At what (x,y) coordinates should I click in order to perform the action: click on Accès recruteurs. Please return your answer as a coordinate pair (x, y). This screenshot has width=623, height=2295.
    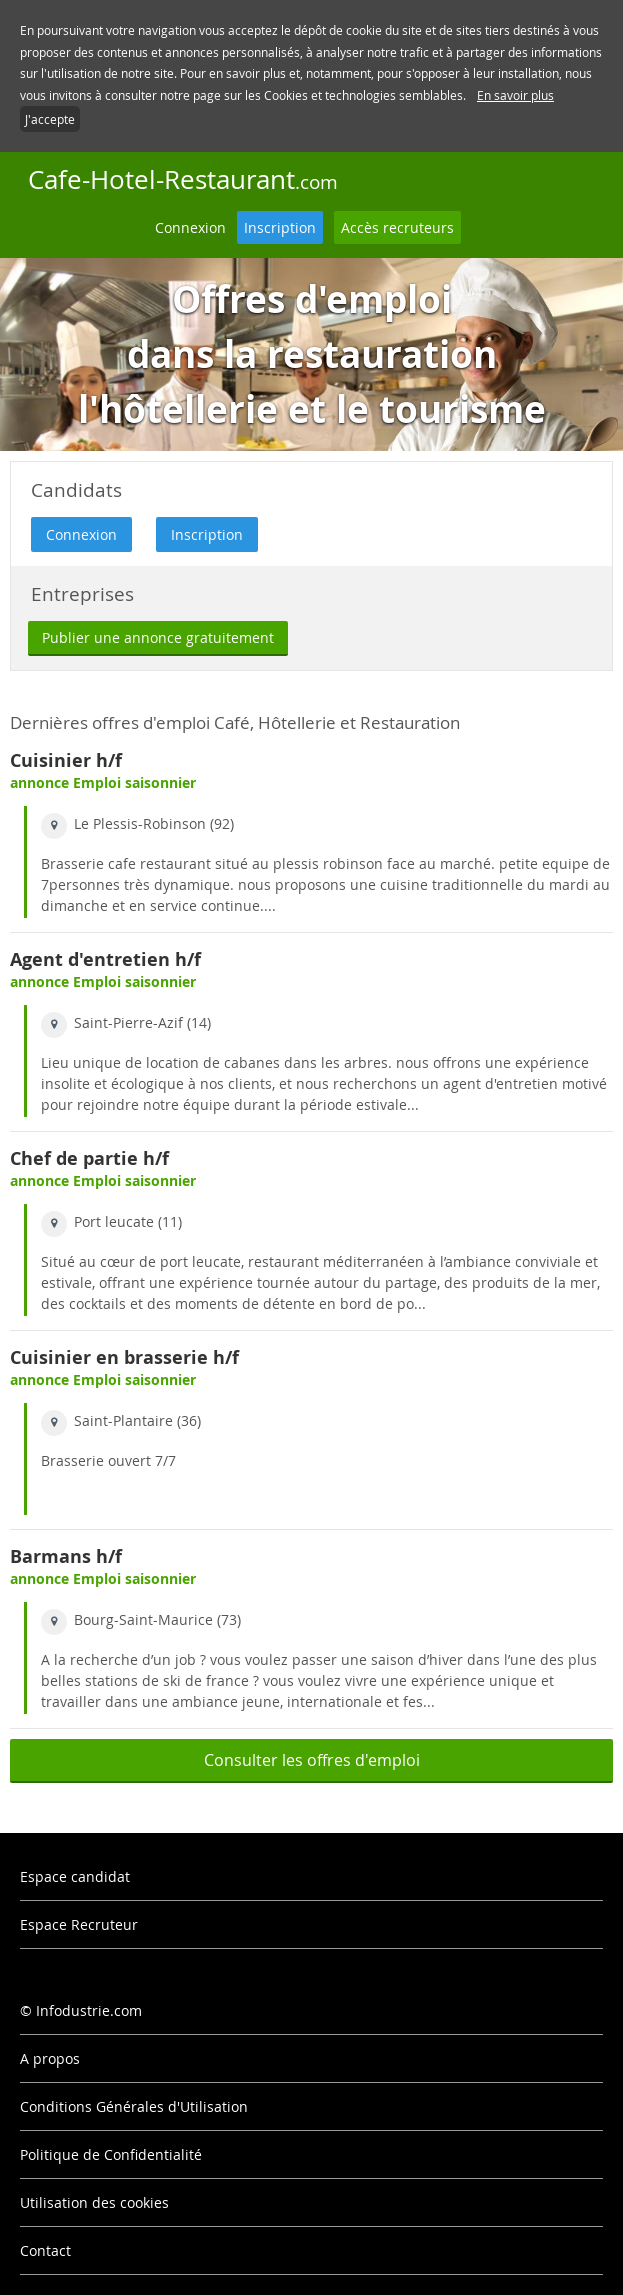
    Looking at the image, I should click on (397, 227).